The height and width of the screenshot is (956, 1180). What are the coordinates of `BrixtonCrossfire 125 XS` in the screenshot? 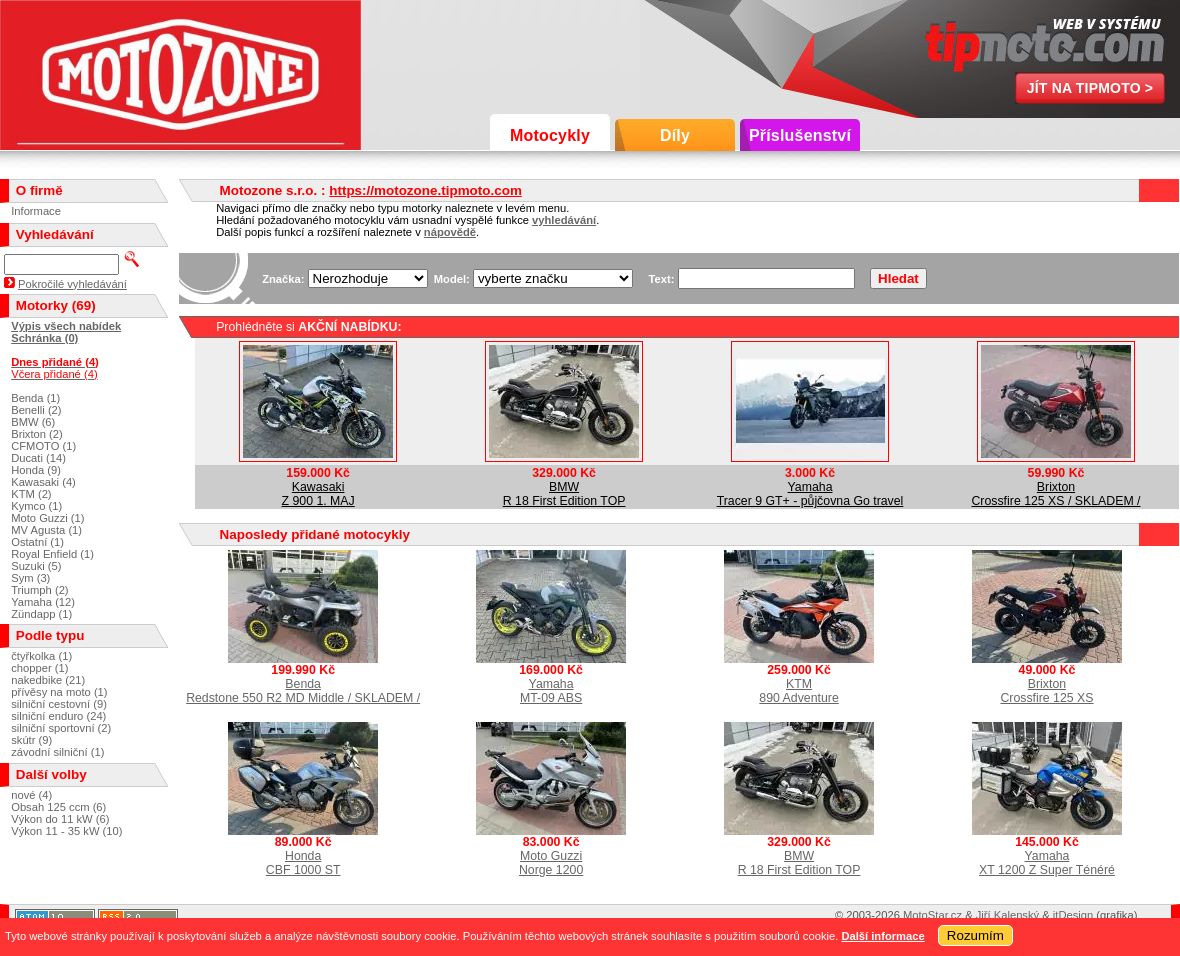 It's located at (1046, 691).